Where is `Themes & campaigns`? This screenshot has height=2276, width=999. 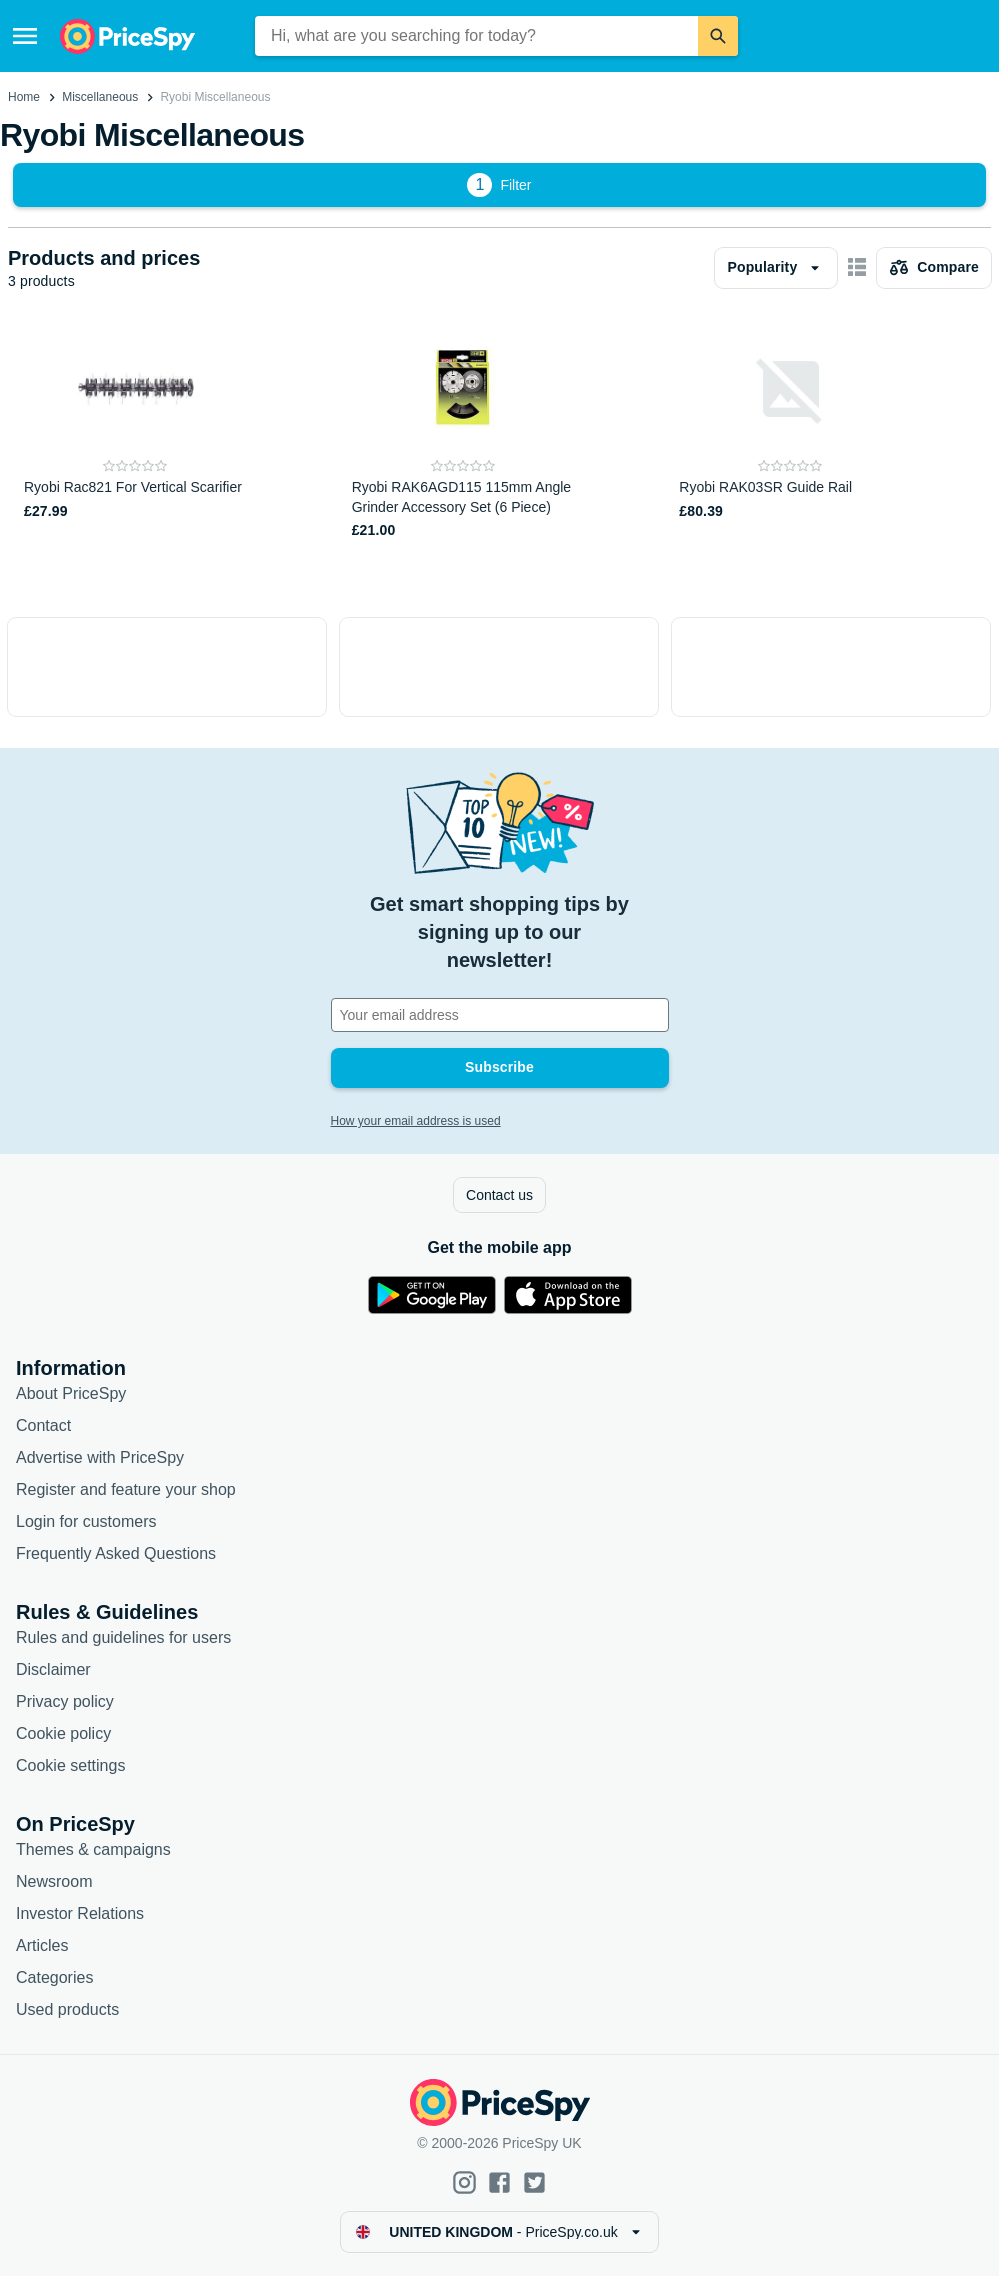
Themes & campaigns is located at coordinates (93, 1849).